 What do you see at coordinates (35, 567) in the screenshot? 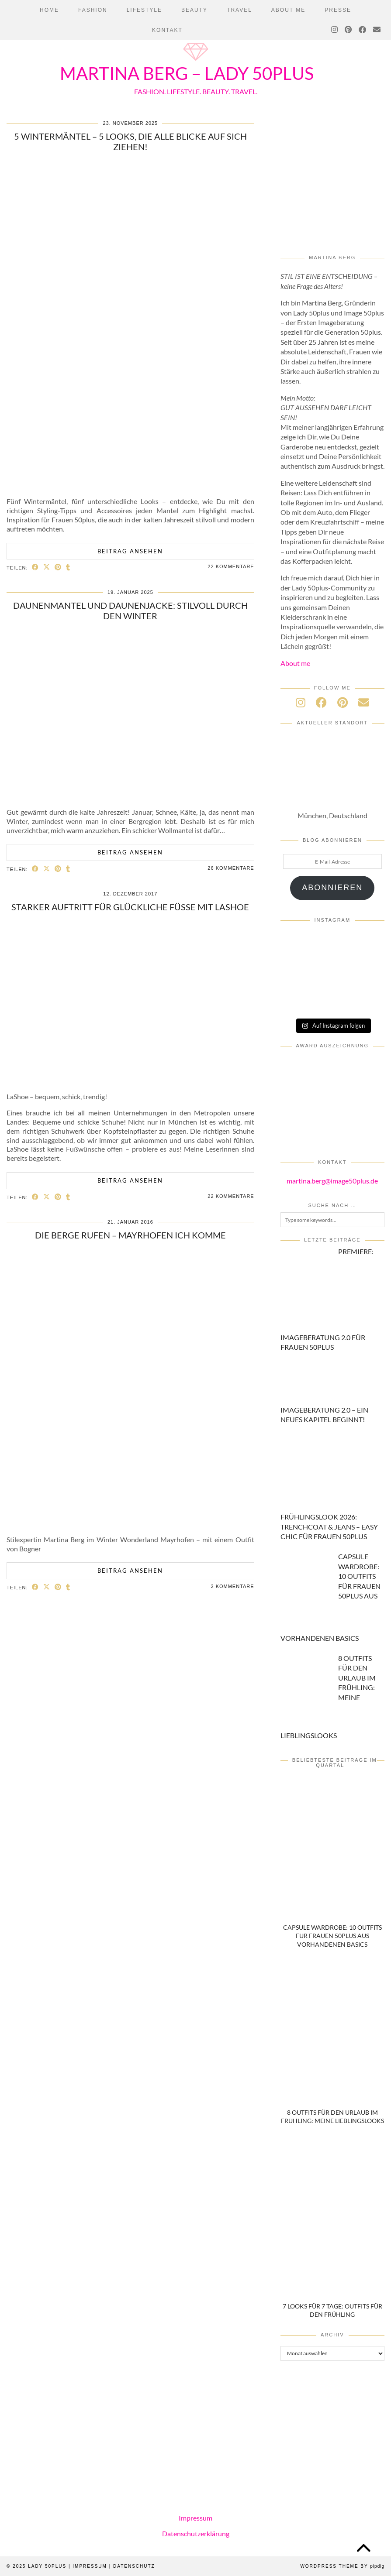
I see `[Share on Facebook]` at bounding box center [35, 567].